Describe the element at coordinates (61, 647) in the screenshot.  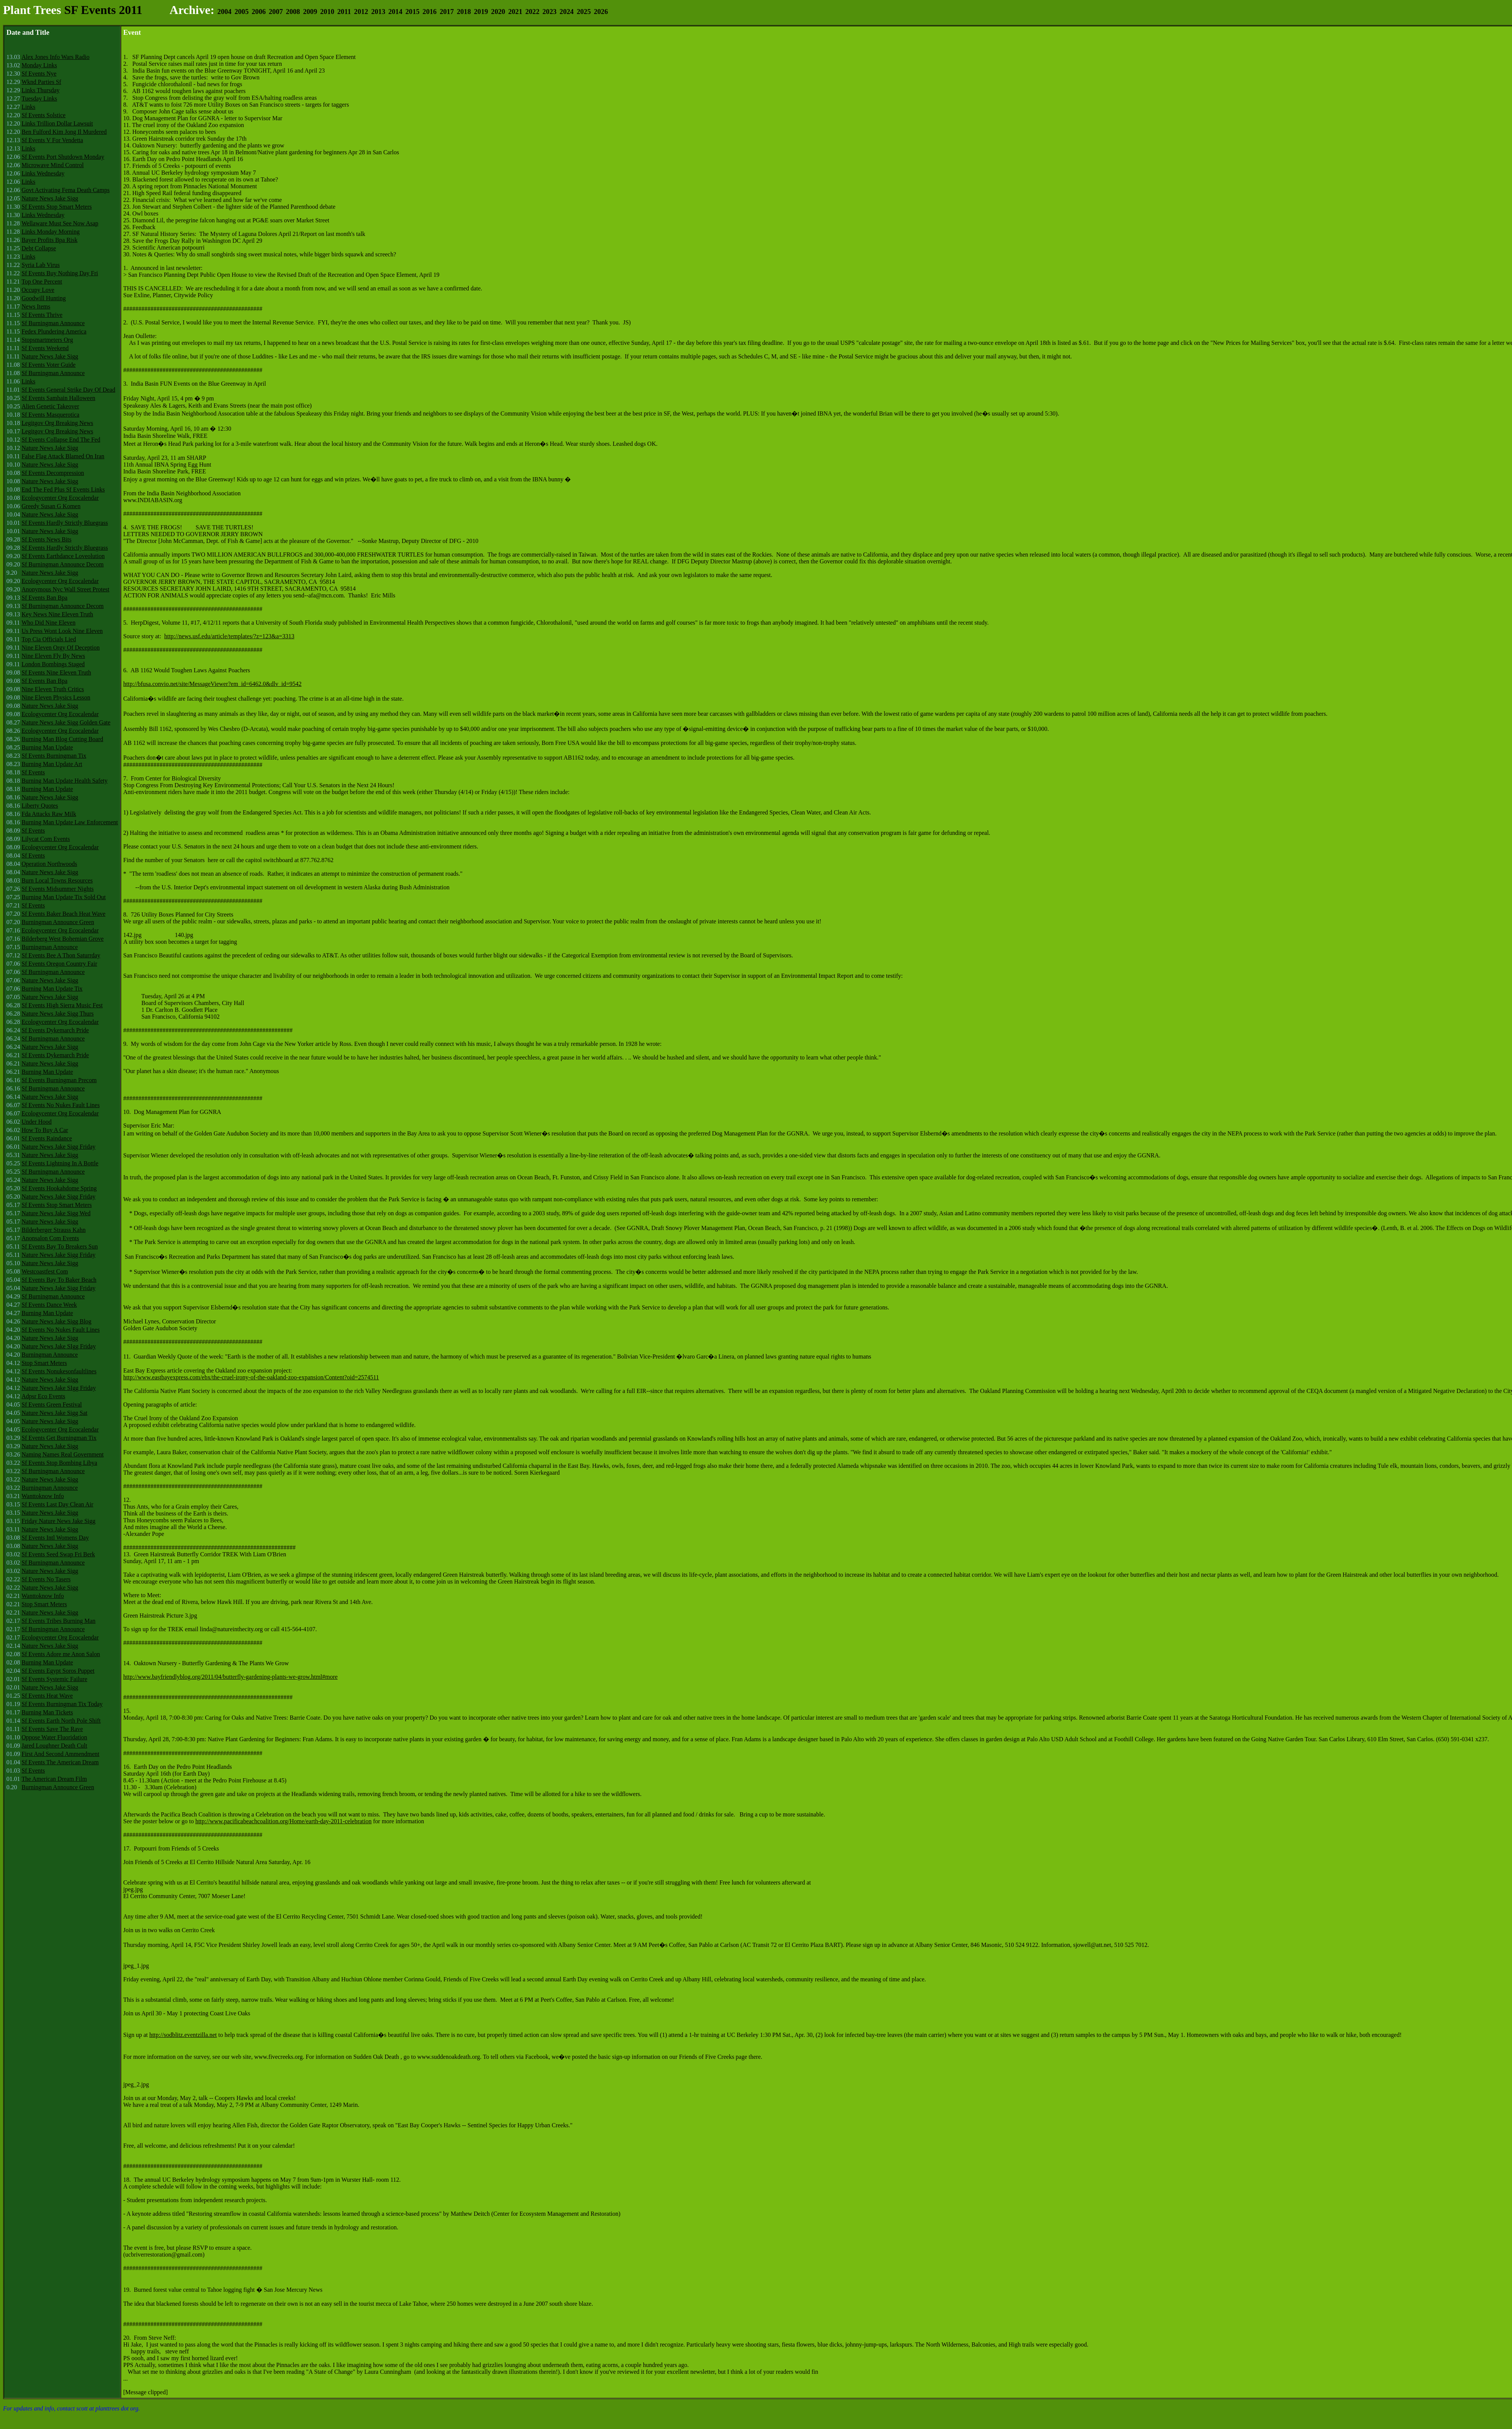
I see `Nine Eleven Orgy Of Deception` at that location.